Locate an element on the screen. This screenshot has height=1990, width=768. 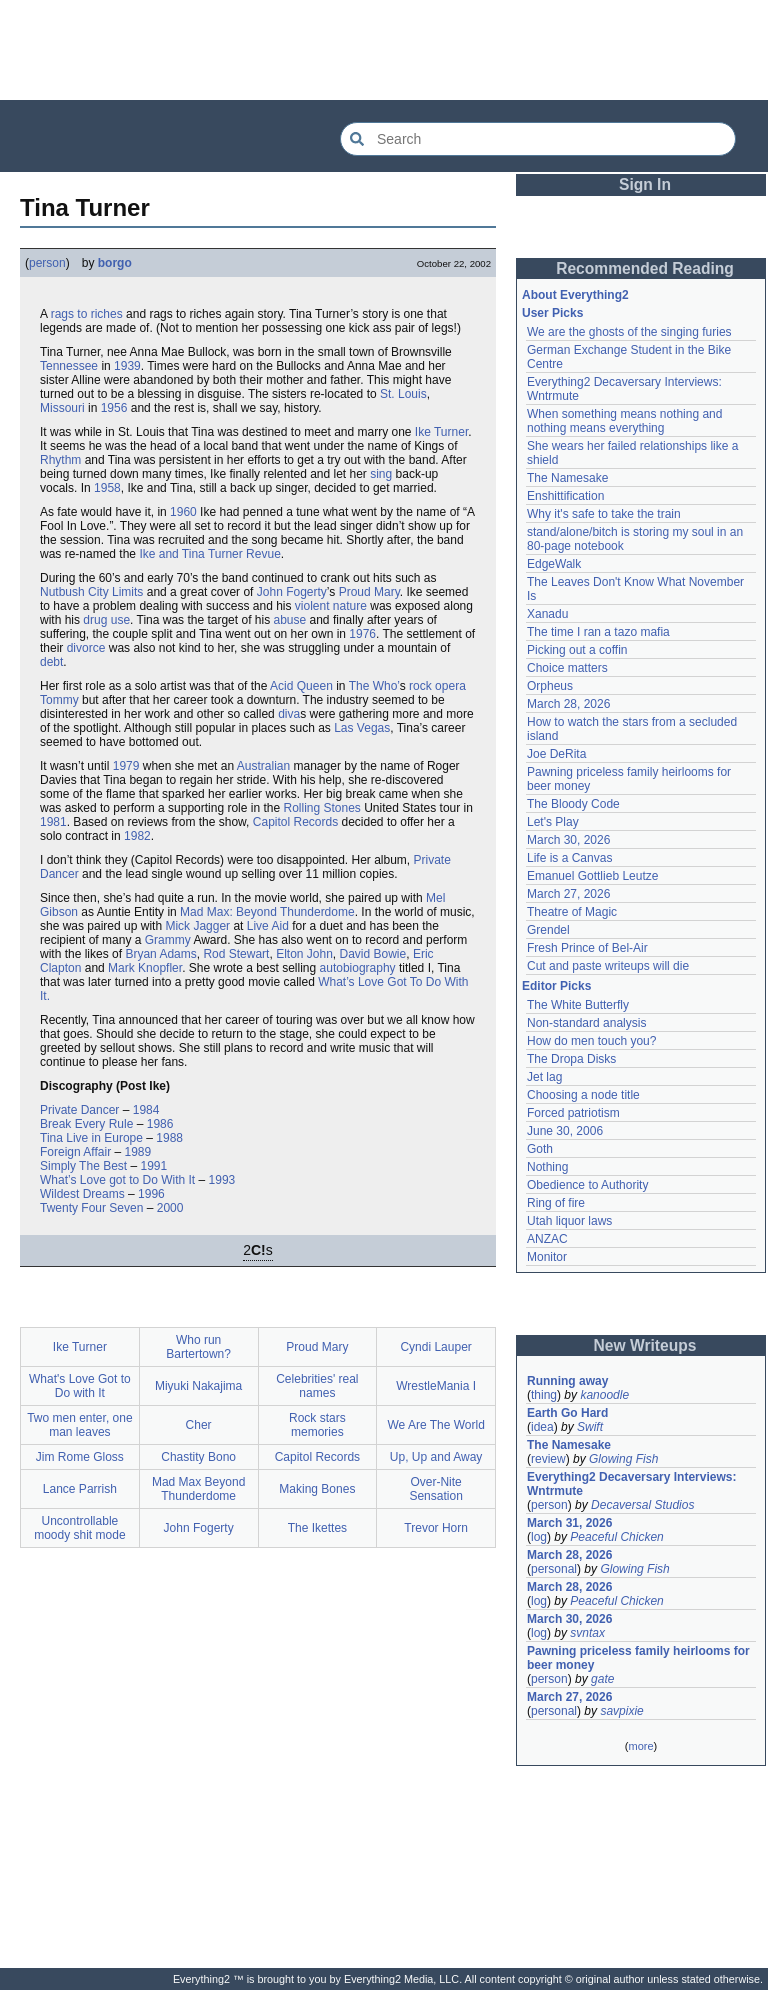
1956 is located at coordinates (114, 408).